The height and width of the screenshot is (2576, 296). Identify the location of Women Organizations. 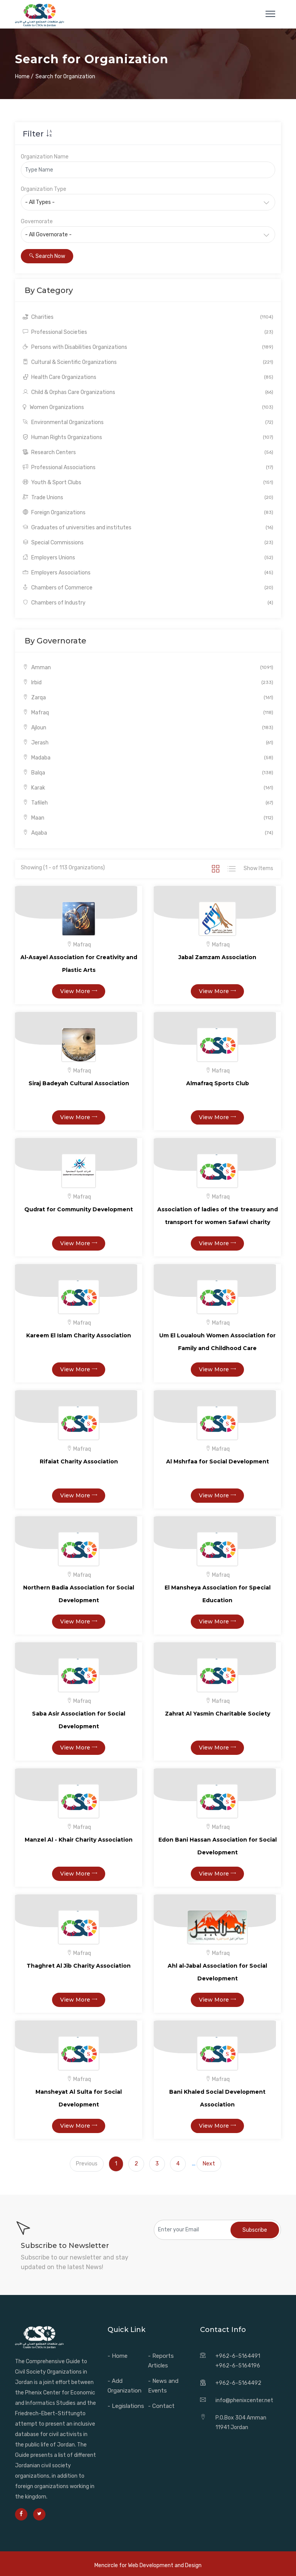
(148, 407).